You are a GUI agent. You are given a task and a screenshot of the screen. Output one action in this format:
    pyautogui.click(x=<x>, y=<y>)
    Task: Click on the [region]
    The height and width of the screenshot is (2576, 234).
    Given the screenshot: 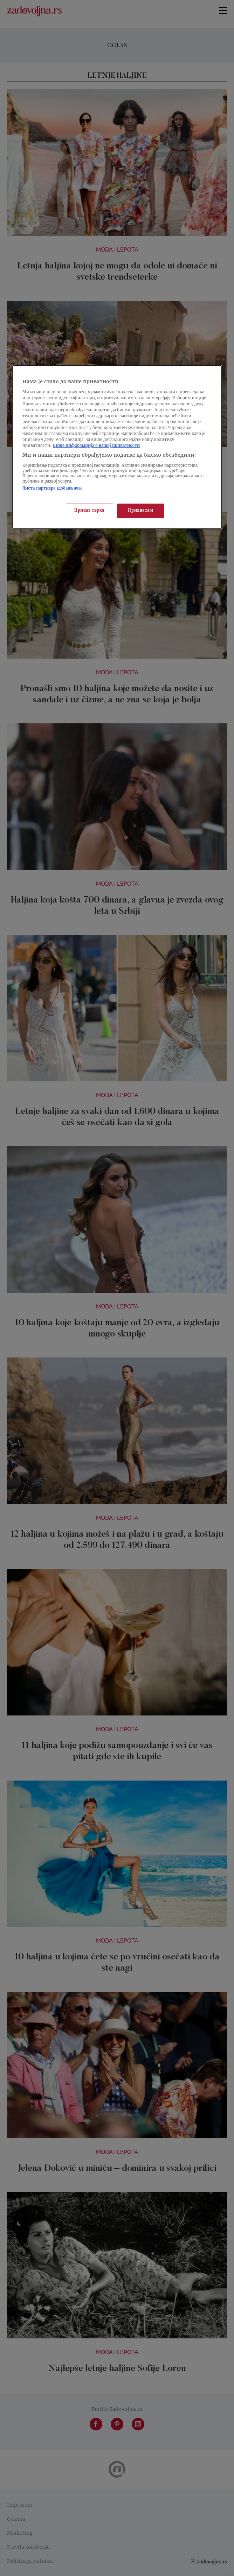 What is the action you would take?
    pyautogui.click(x=117, y=447)
    